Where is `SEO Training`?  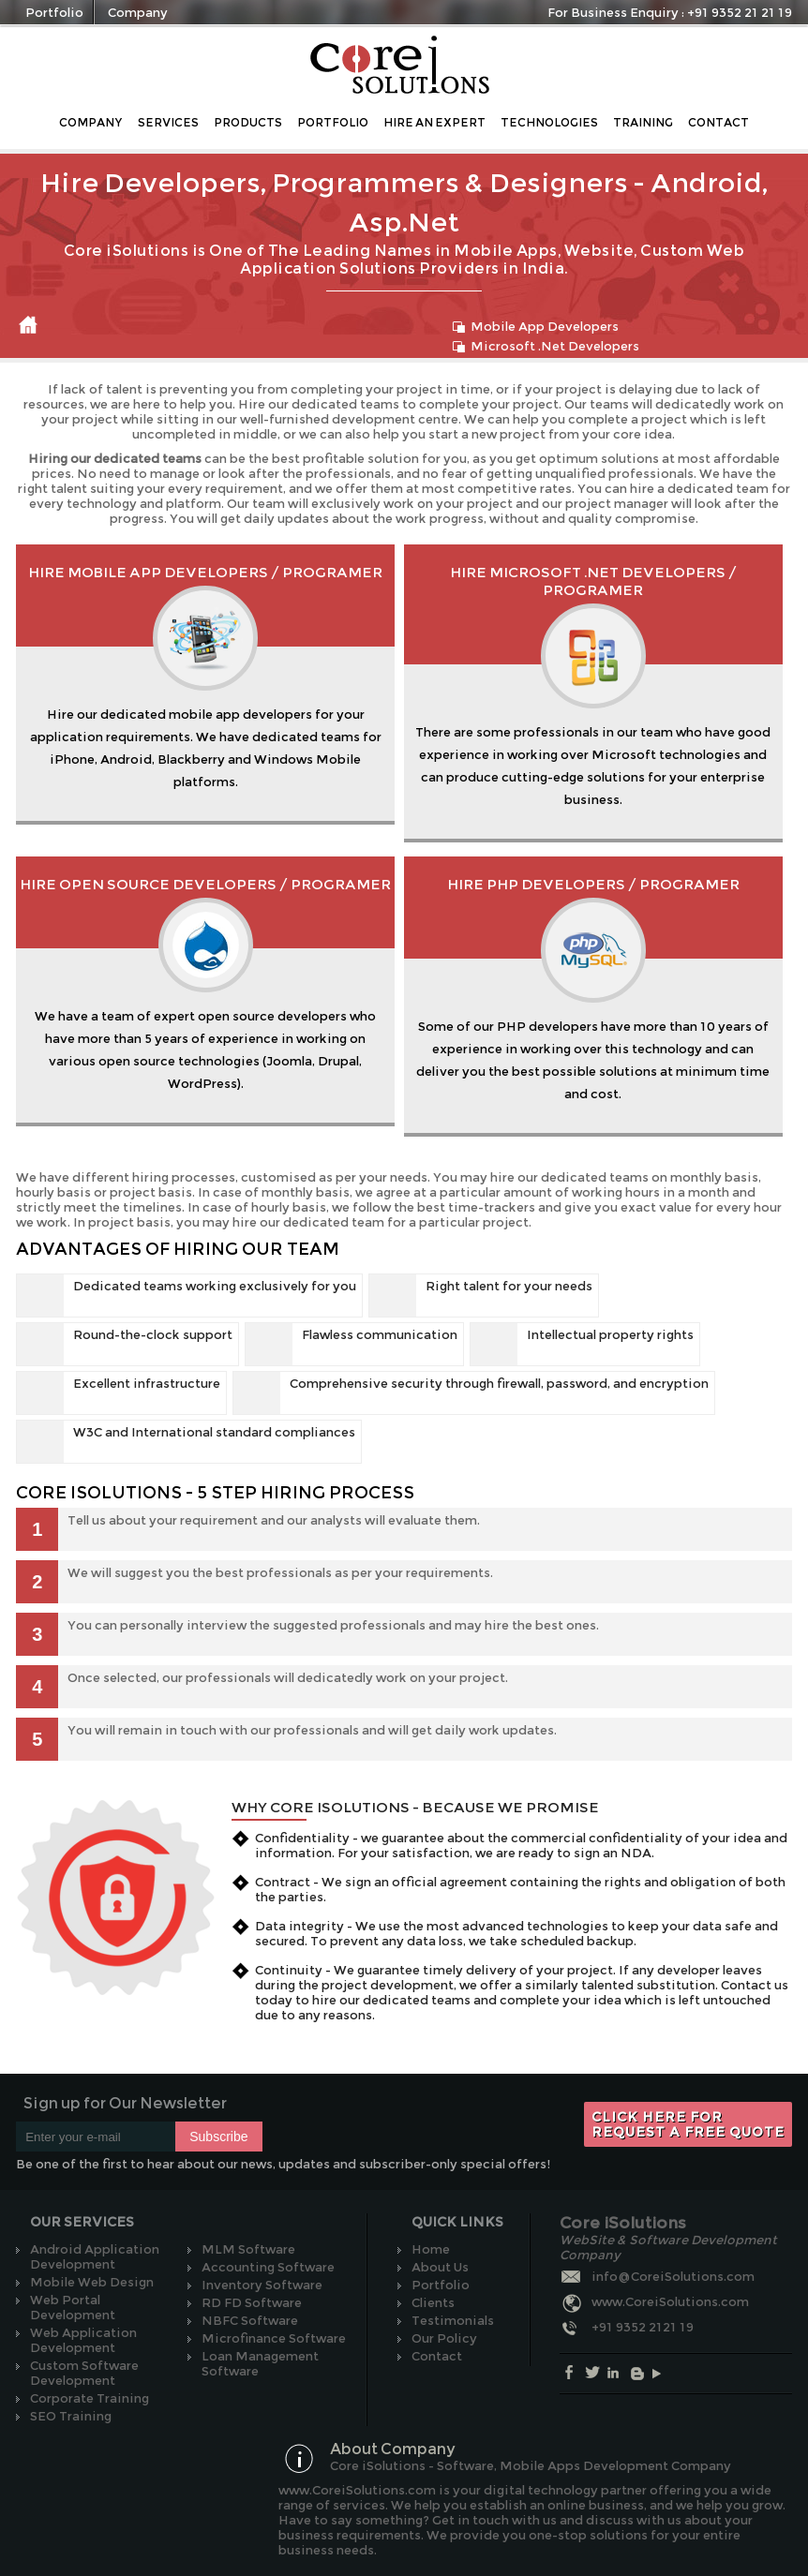 SEO Training is located at coordinates (71, 2415).